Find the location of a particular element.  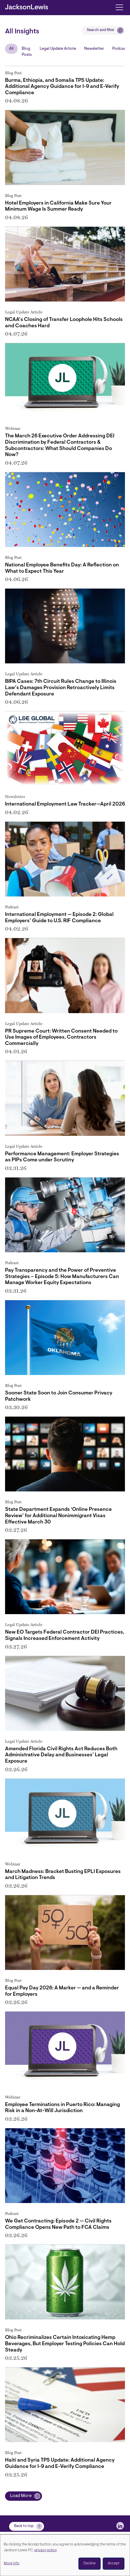

[dialog] is located at coordinates (65, 2555).